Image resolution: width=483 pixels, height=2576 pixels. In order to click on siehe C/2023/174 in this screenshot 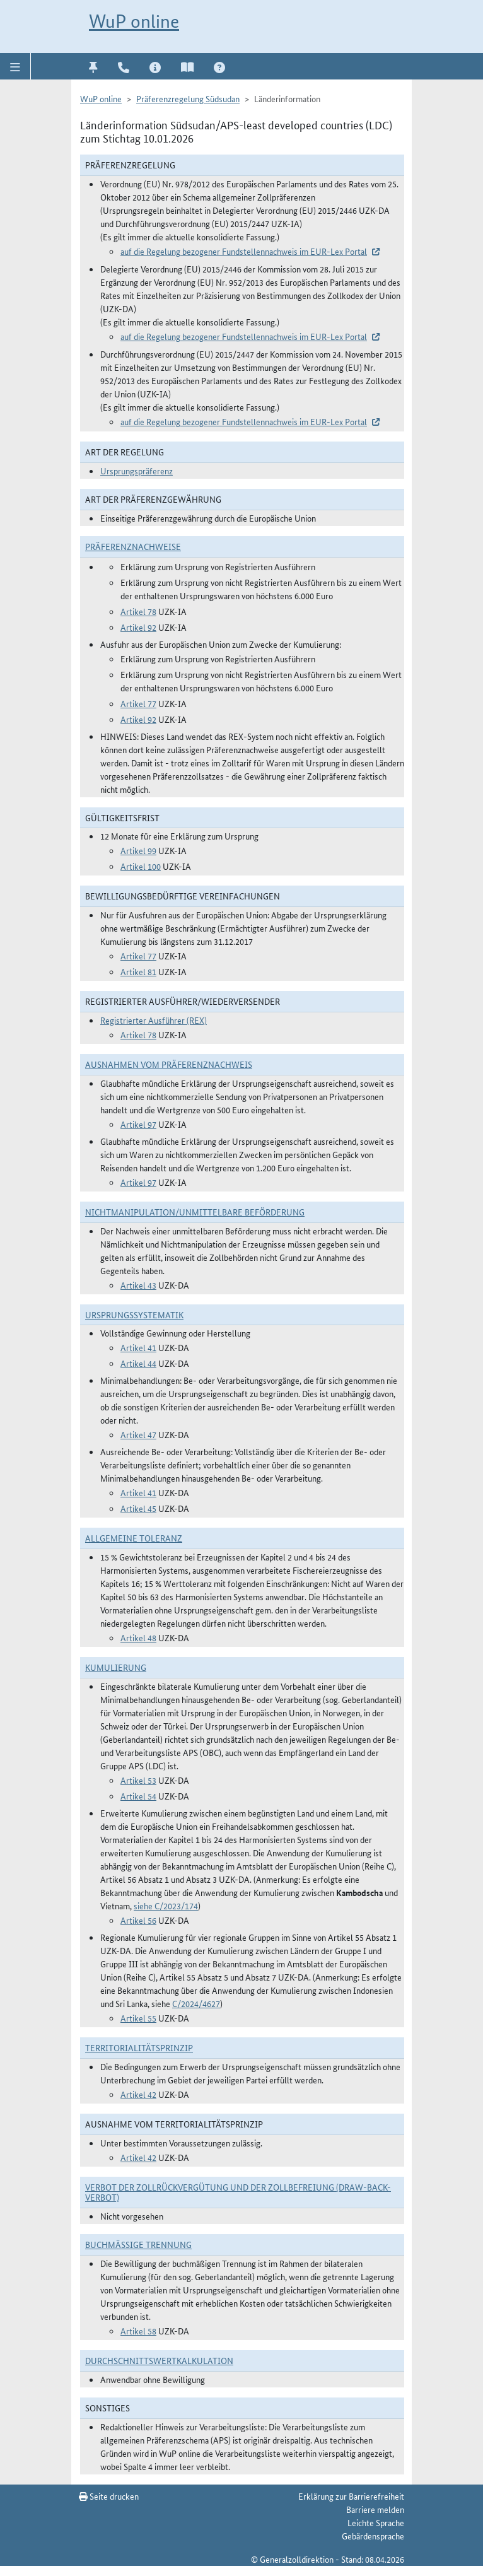, I will do `click(166, 1905)`.